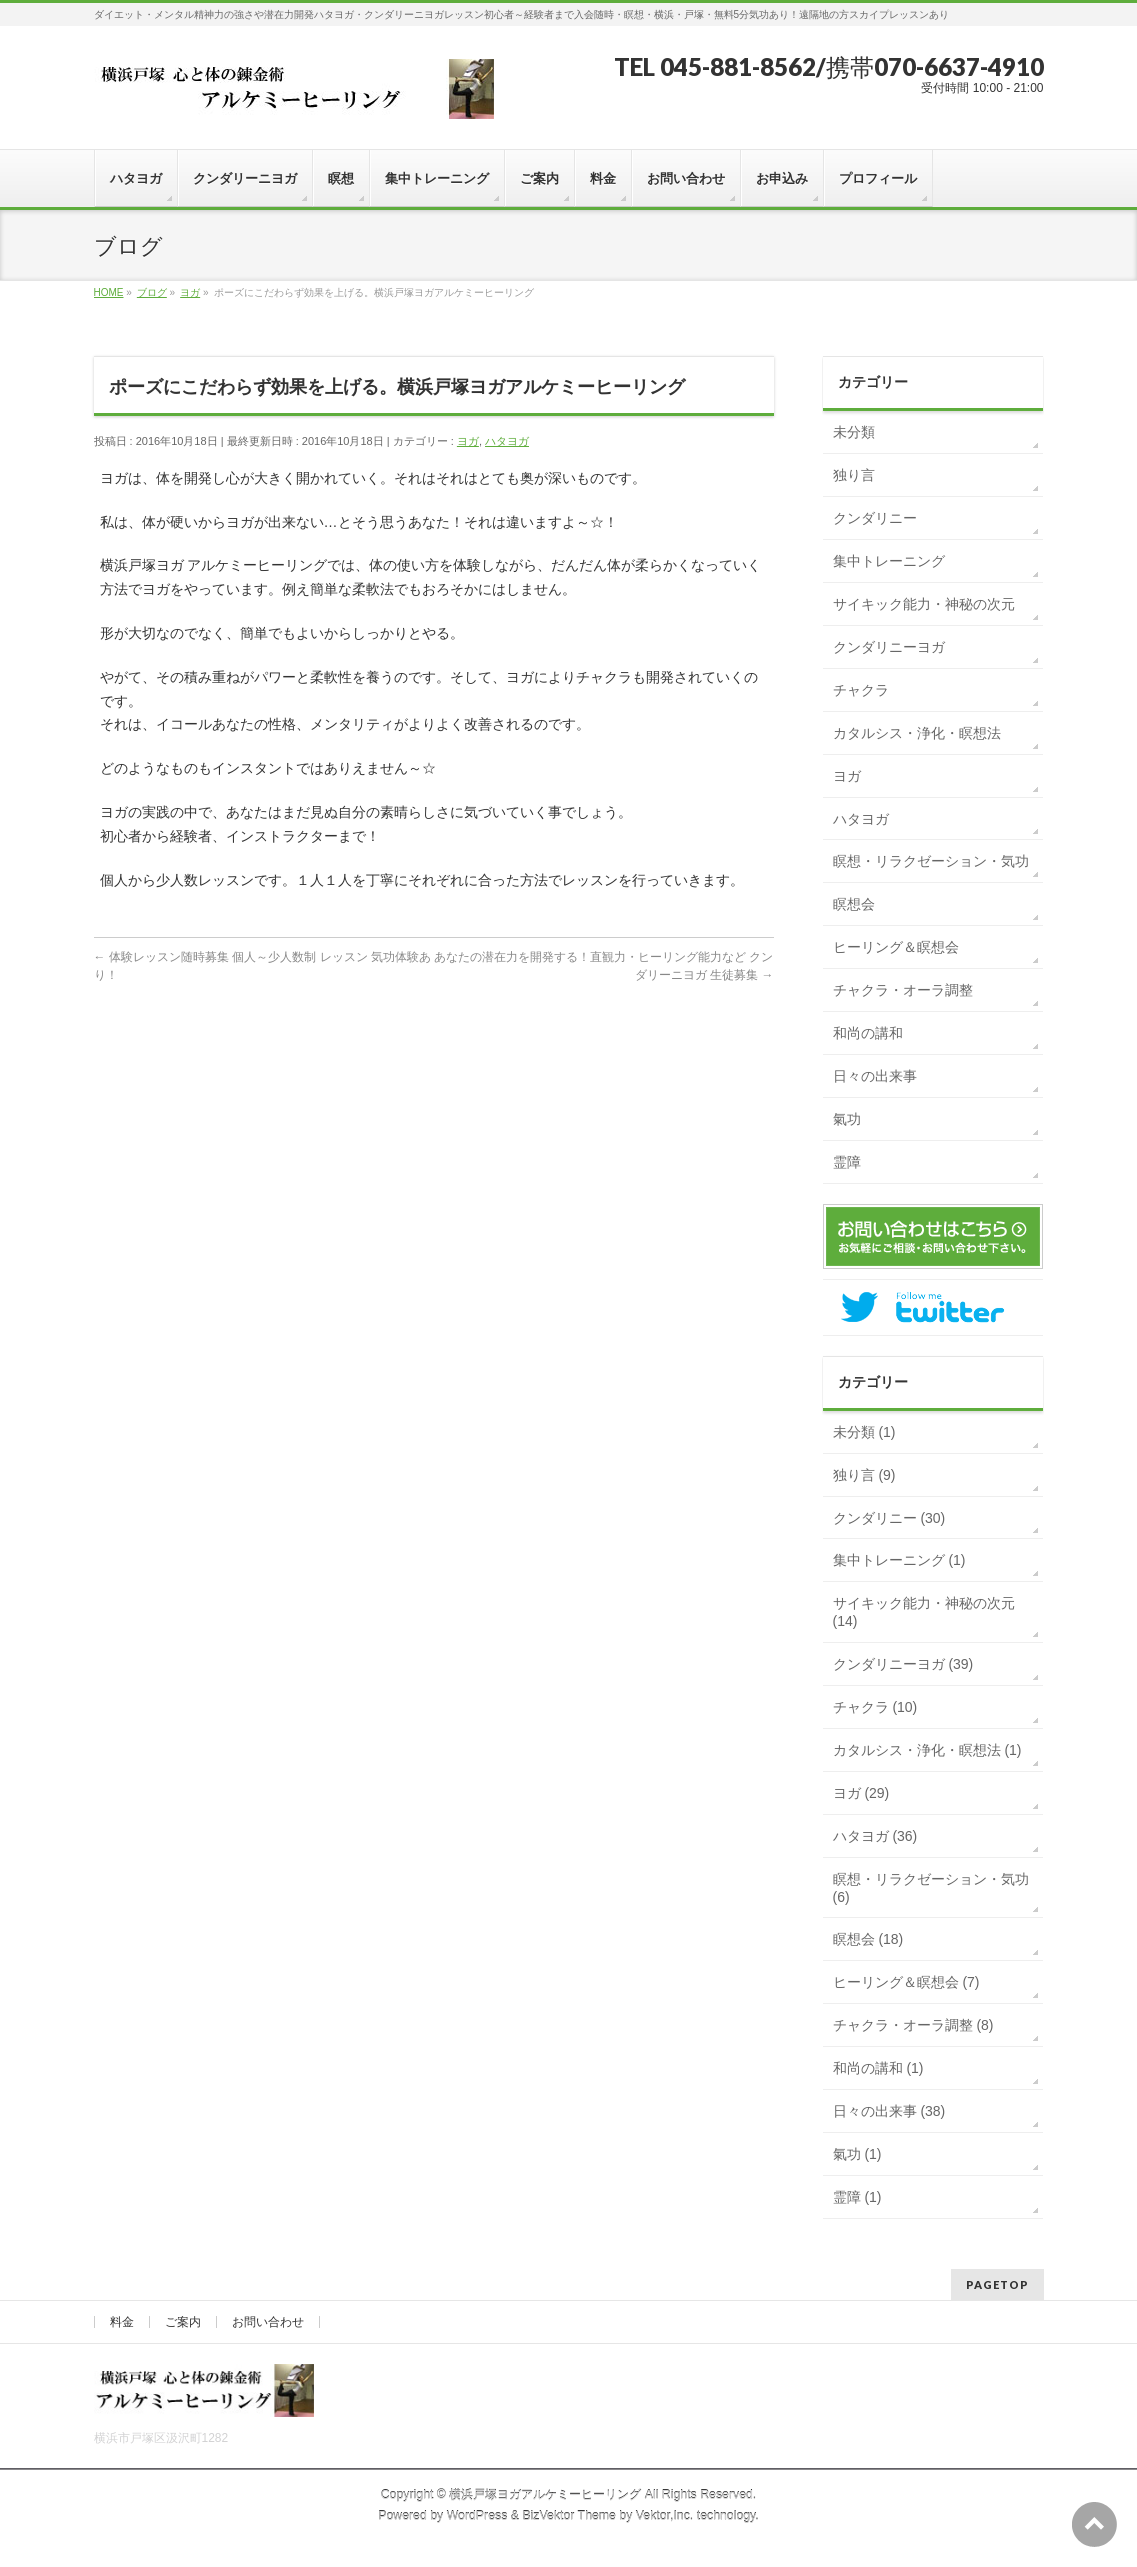 This screenshot has width=1137, height=2567. What do you see at coordinates (931, 1888) in the screenshot?
I see `瞑想・リラクゼーション・気功 (6)` at bounding box center [931, 1888].